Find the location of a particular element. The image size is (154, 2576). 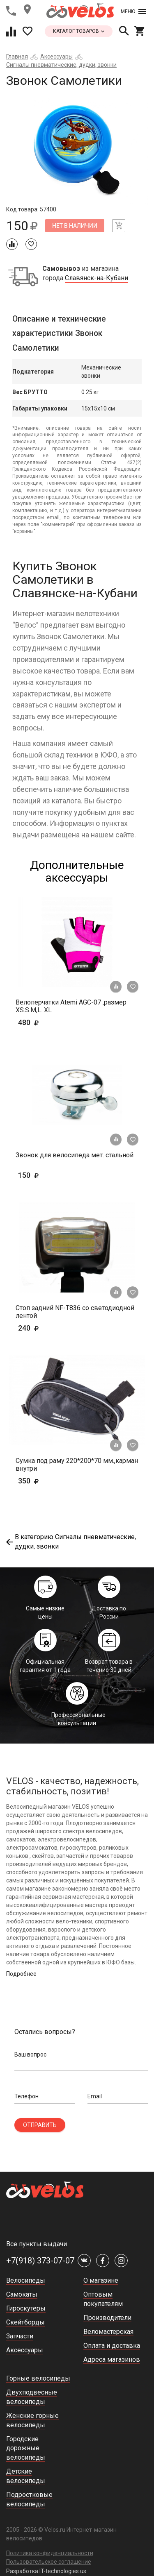

Разработка IT-technologies.us is located at coordinates (46, 2571).